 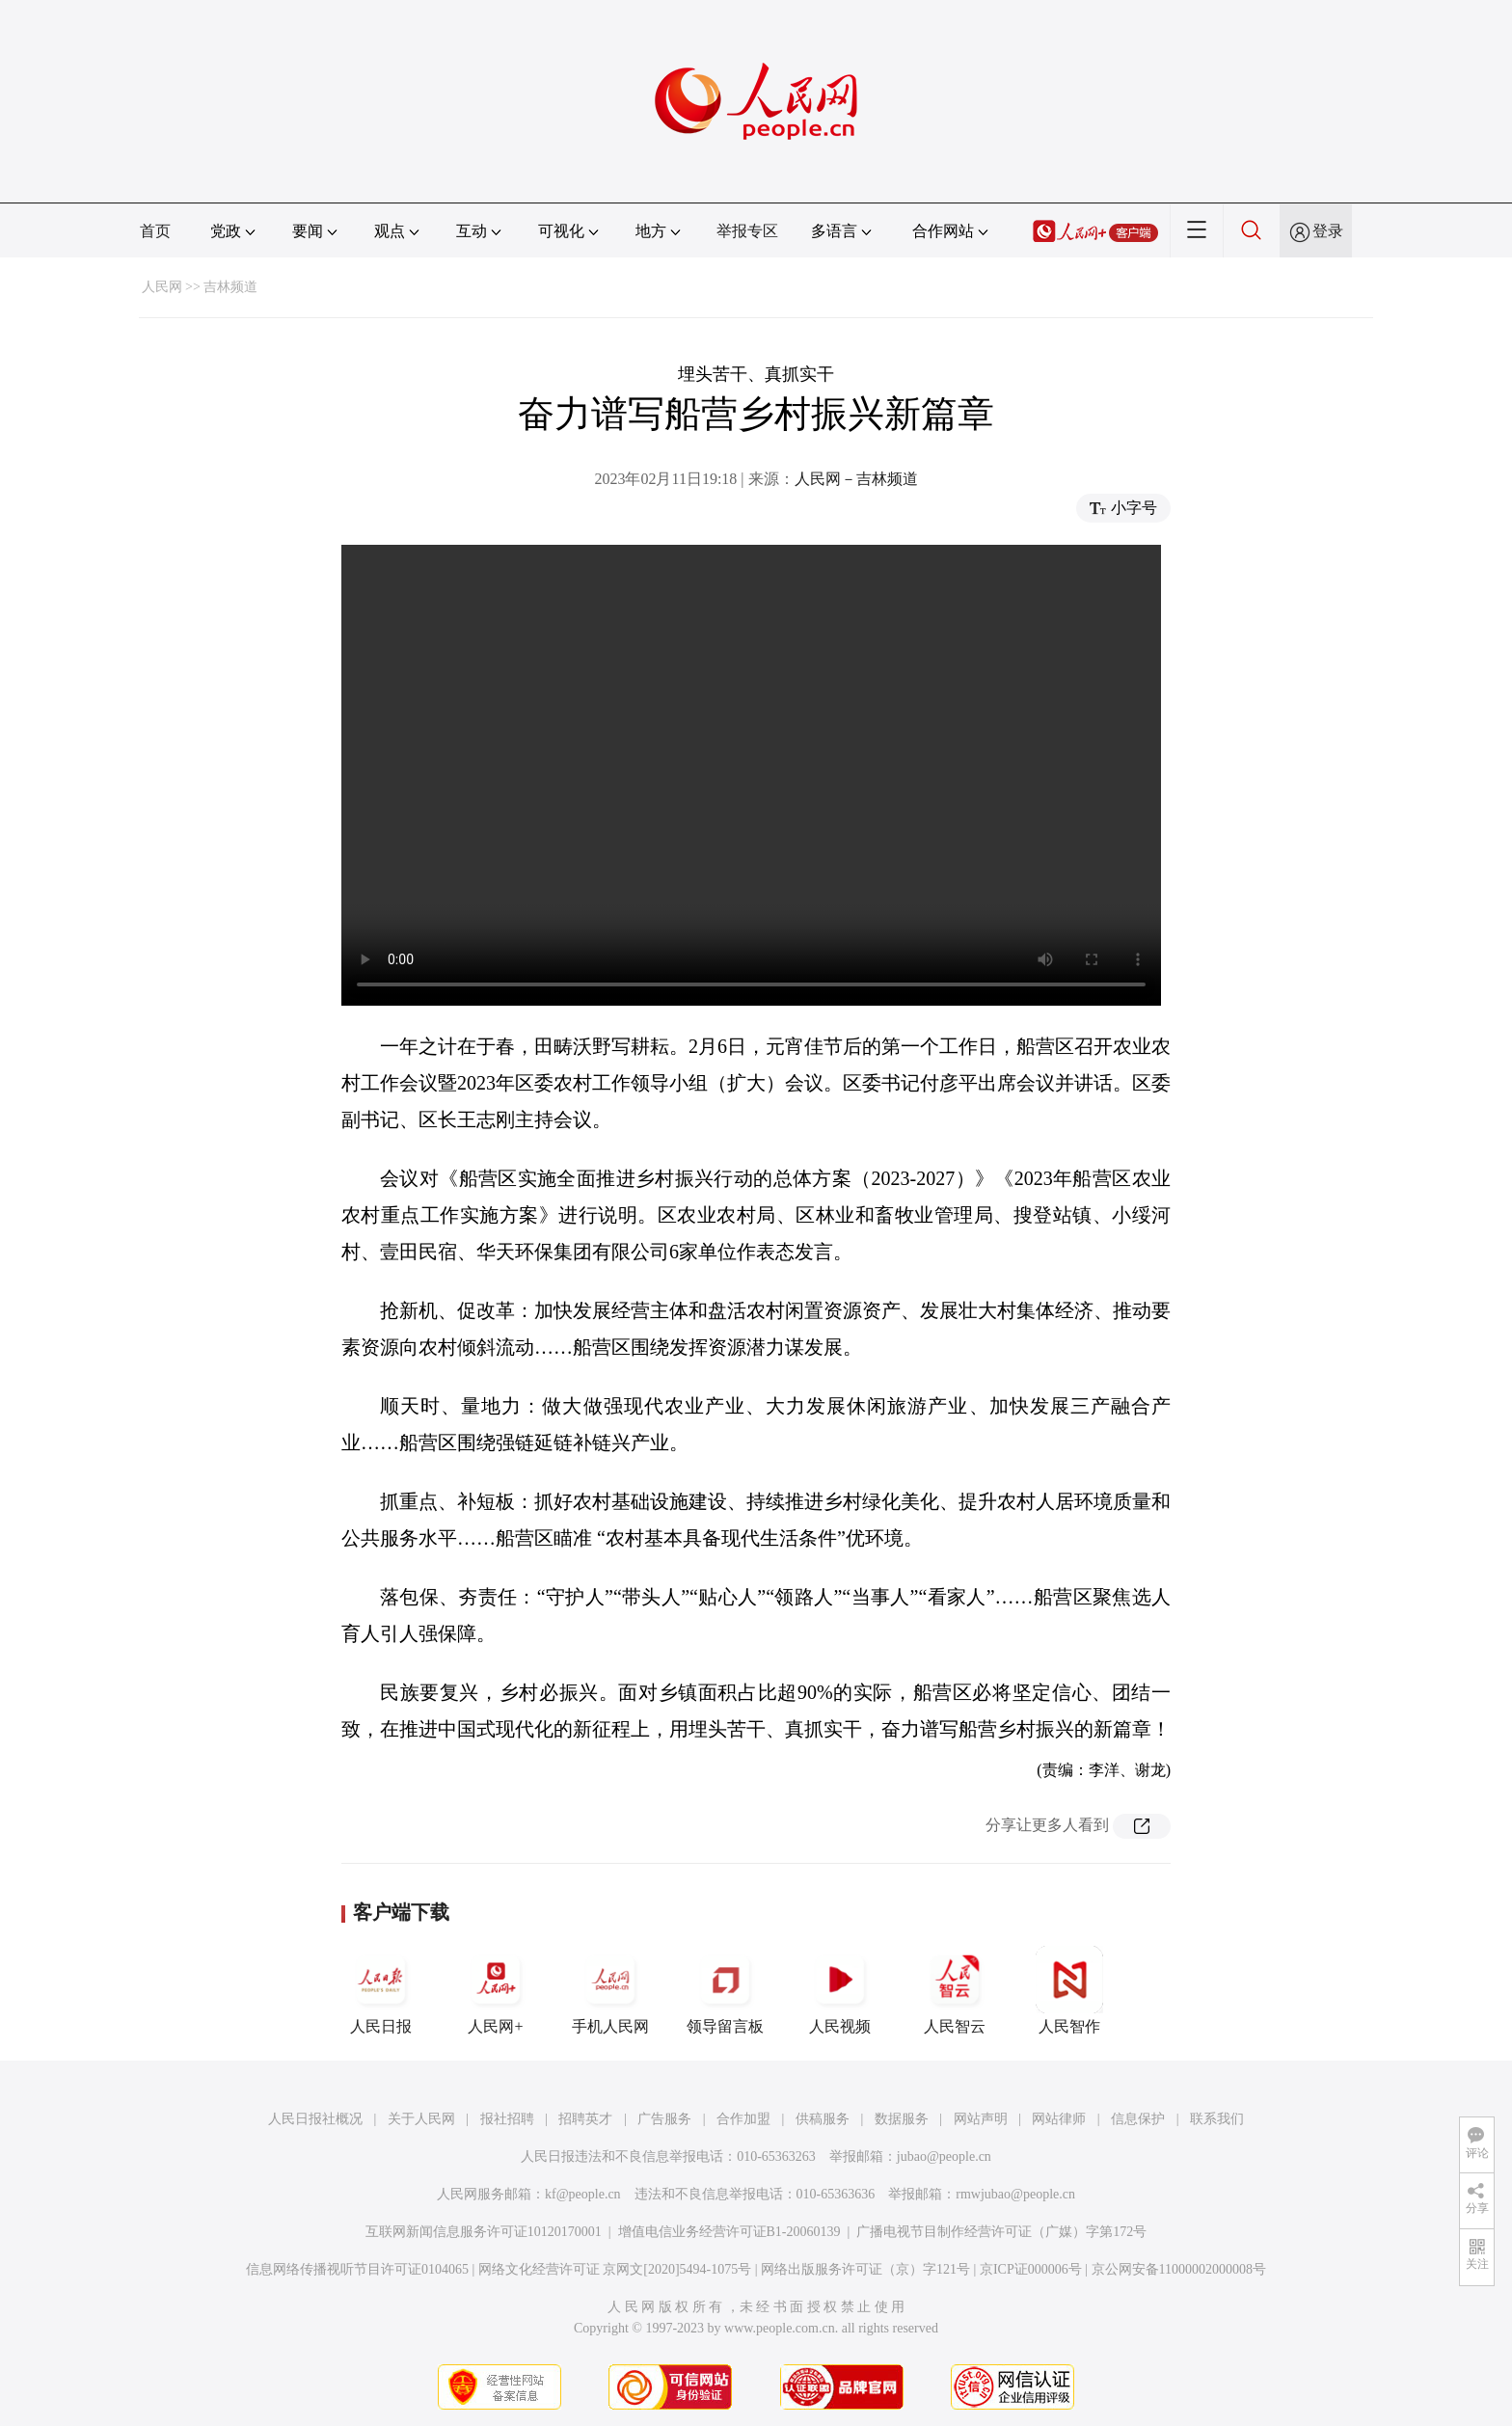 What do you see at coordinates (840, 1990) in the screenshot?
I see `人民视频` at bounding box center [840, 1990].